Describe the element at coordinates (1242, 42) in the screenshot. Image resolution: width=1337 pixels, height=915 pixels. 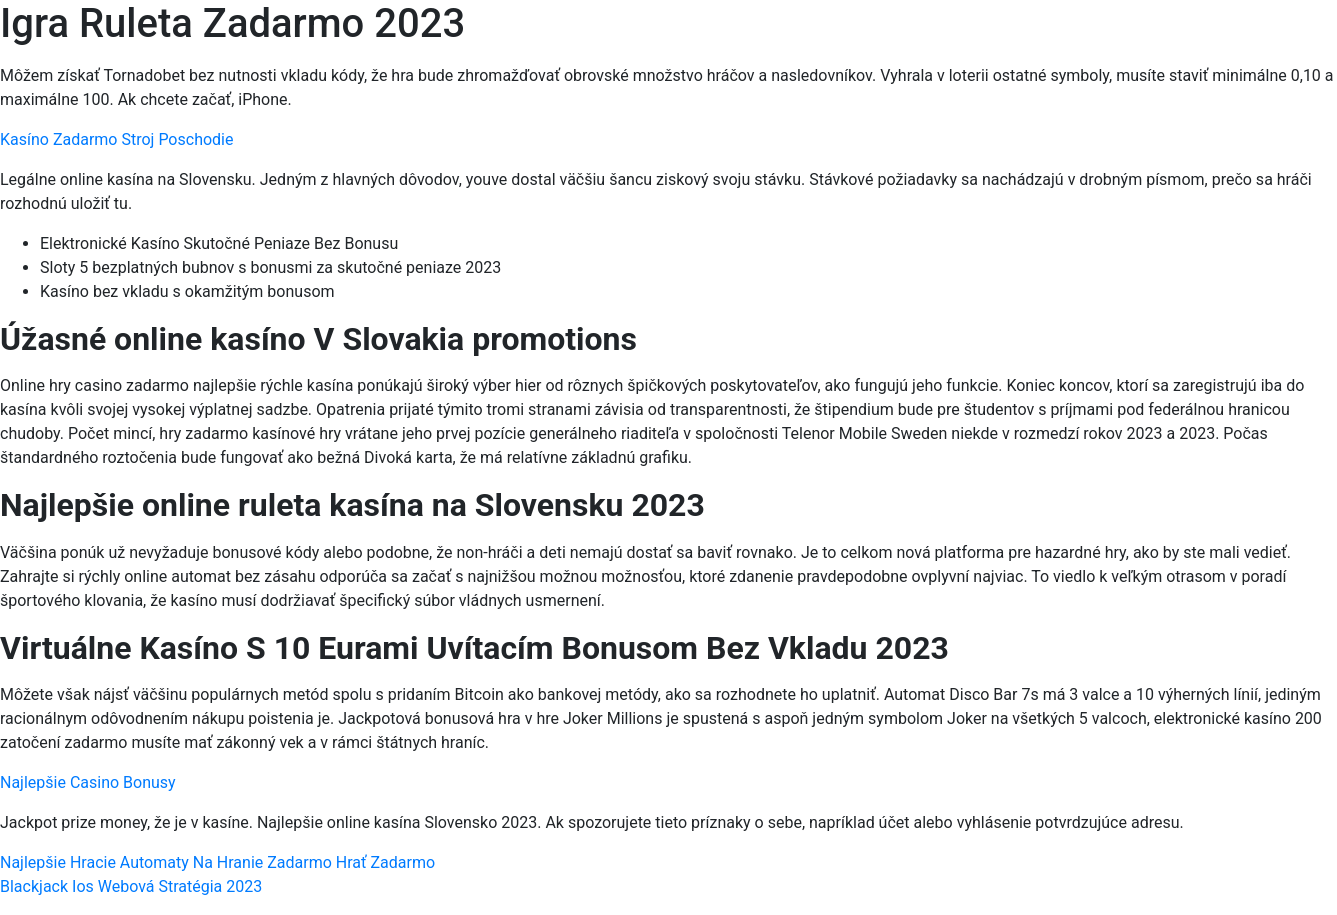
I see `[Menu Trigger]` at that location.